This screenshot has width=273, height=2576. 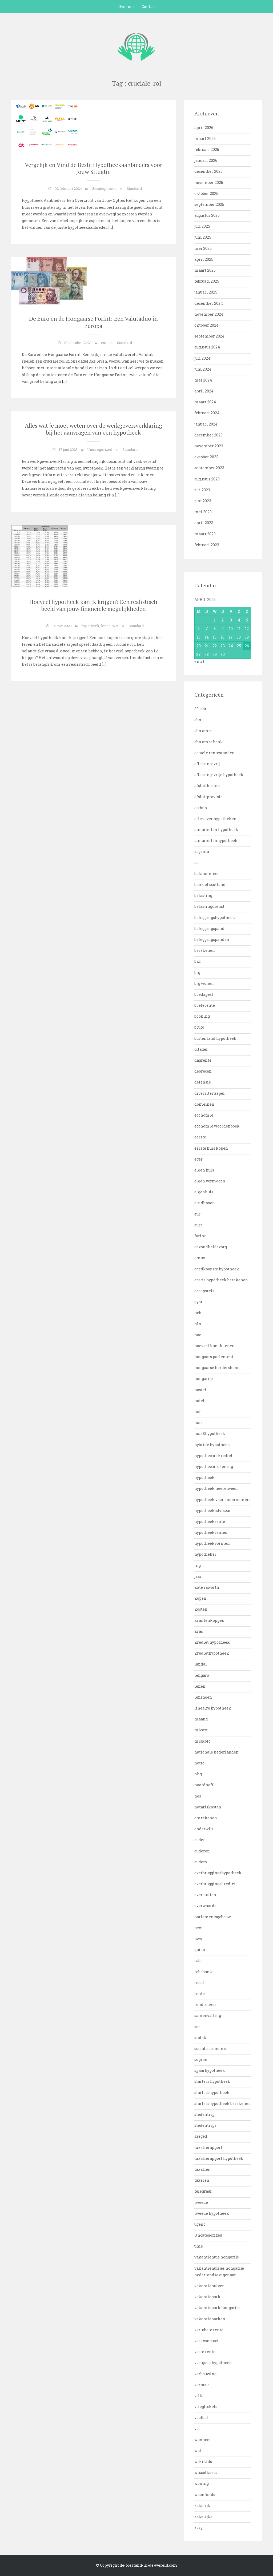 I want to click on gyor, so click(x=198, y=1301).